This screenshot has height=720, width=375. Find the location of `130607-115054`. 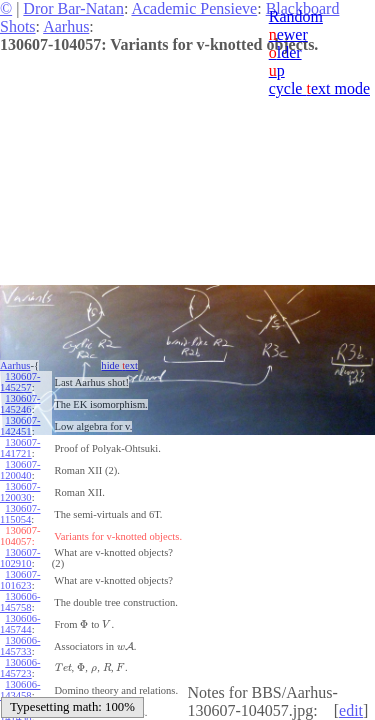

130607-115054 is located at coordinates (20, 514).